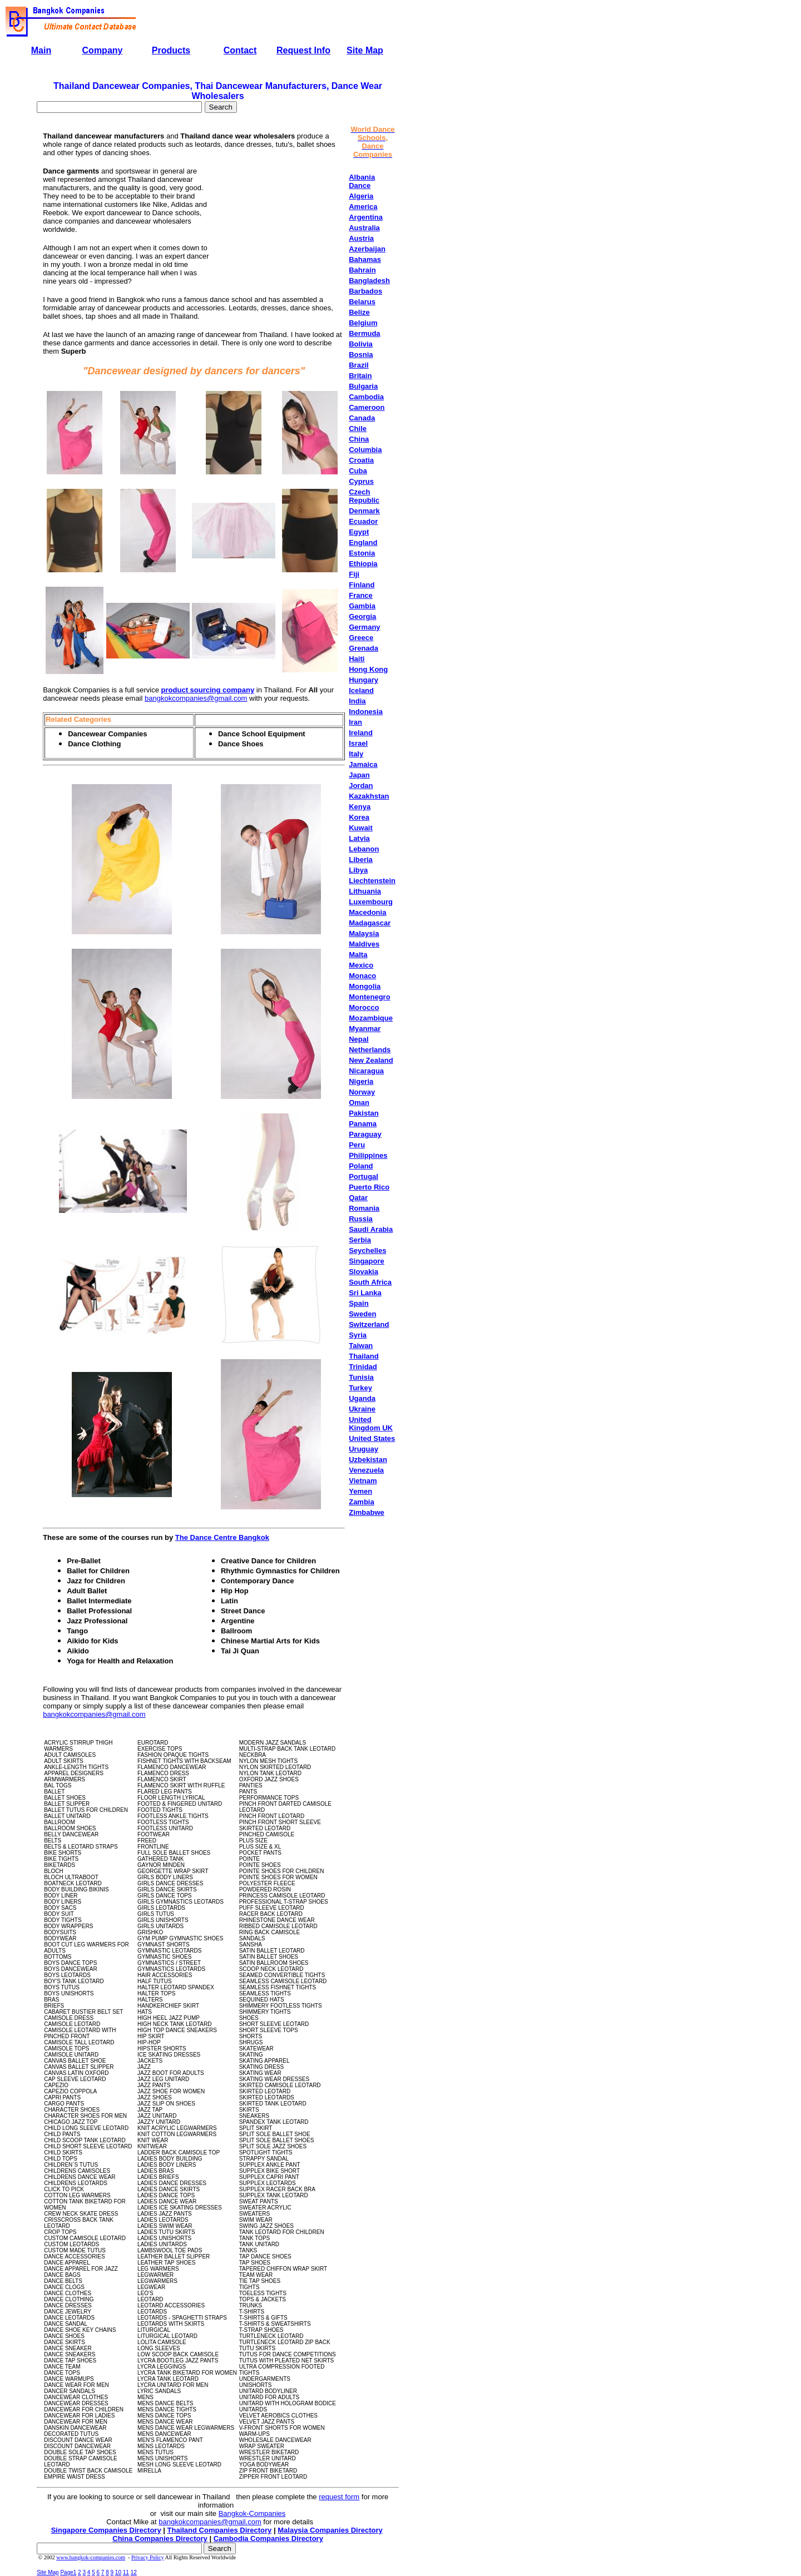  I want to click on Uzbekistan, so click(368, 1459).